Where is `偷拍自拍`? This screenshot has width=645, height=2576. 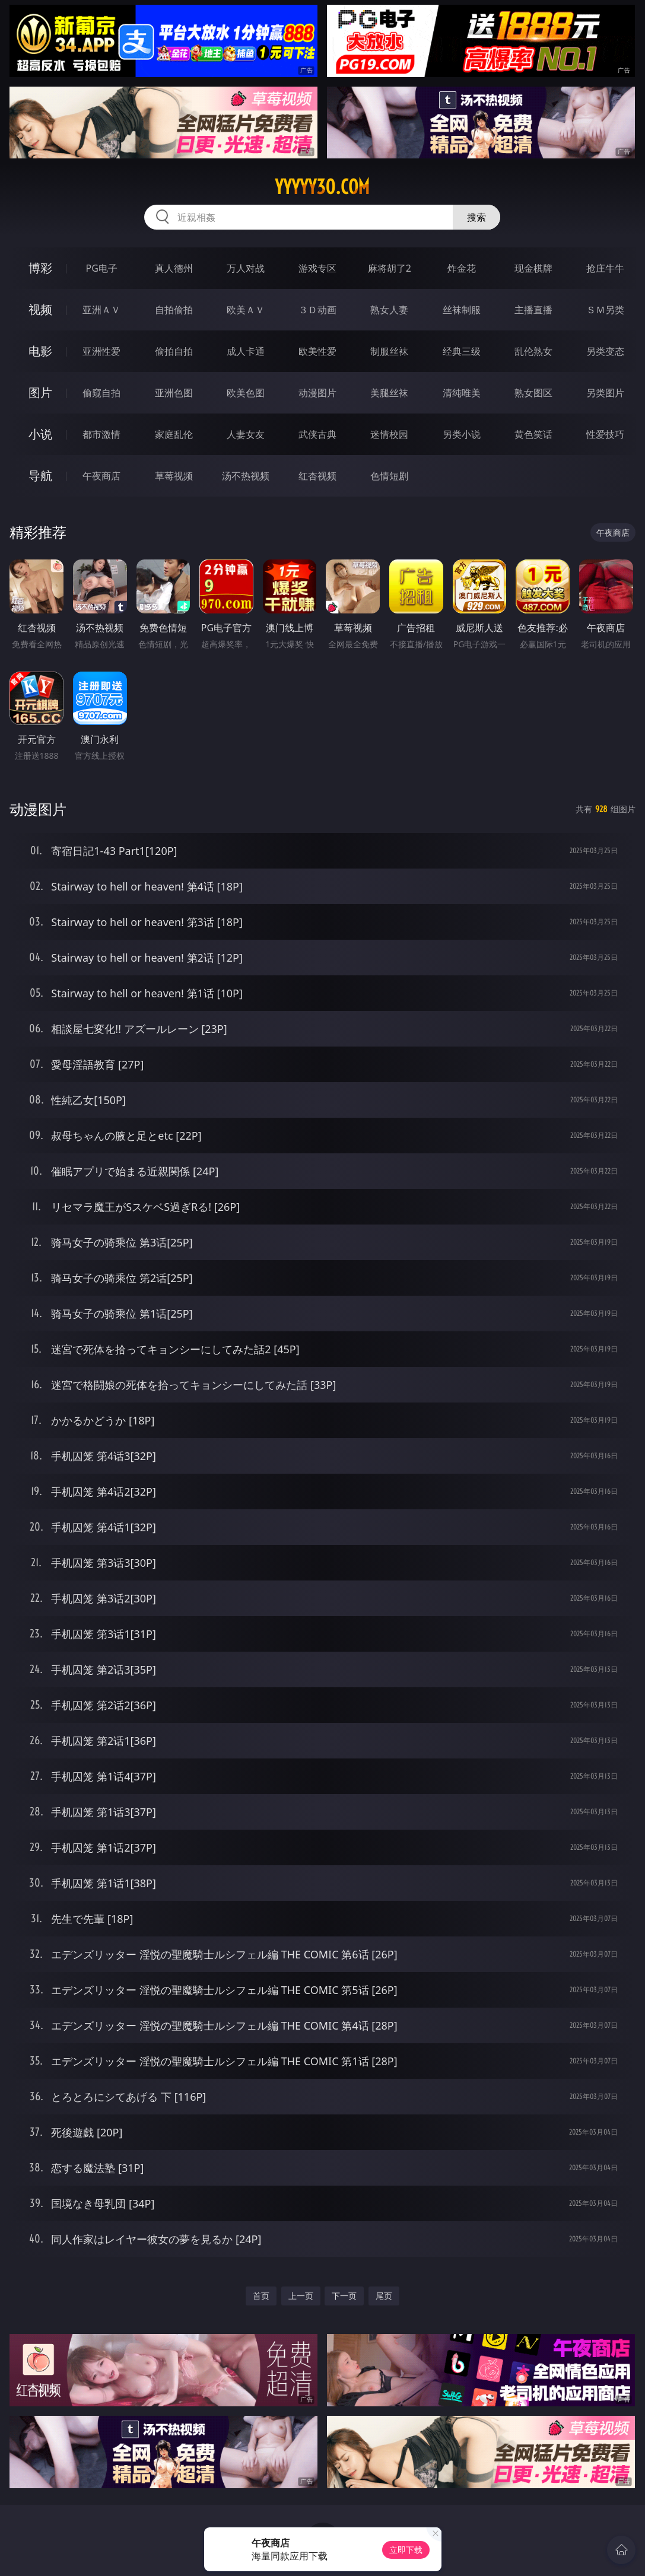 偷拍自拍 is located at coordinates (174, 351).